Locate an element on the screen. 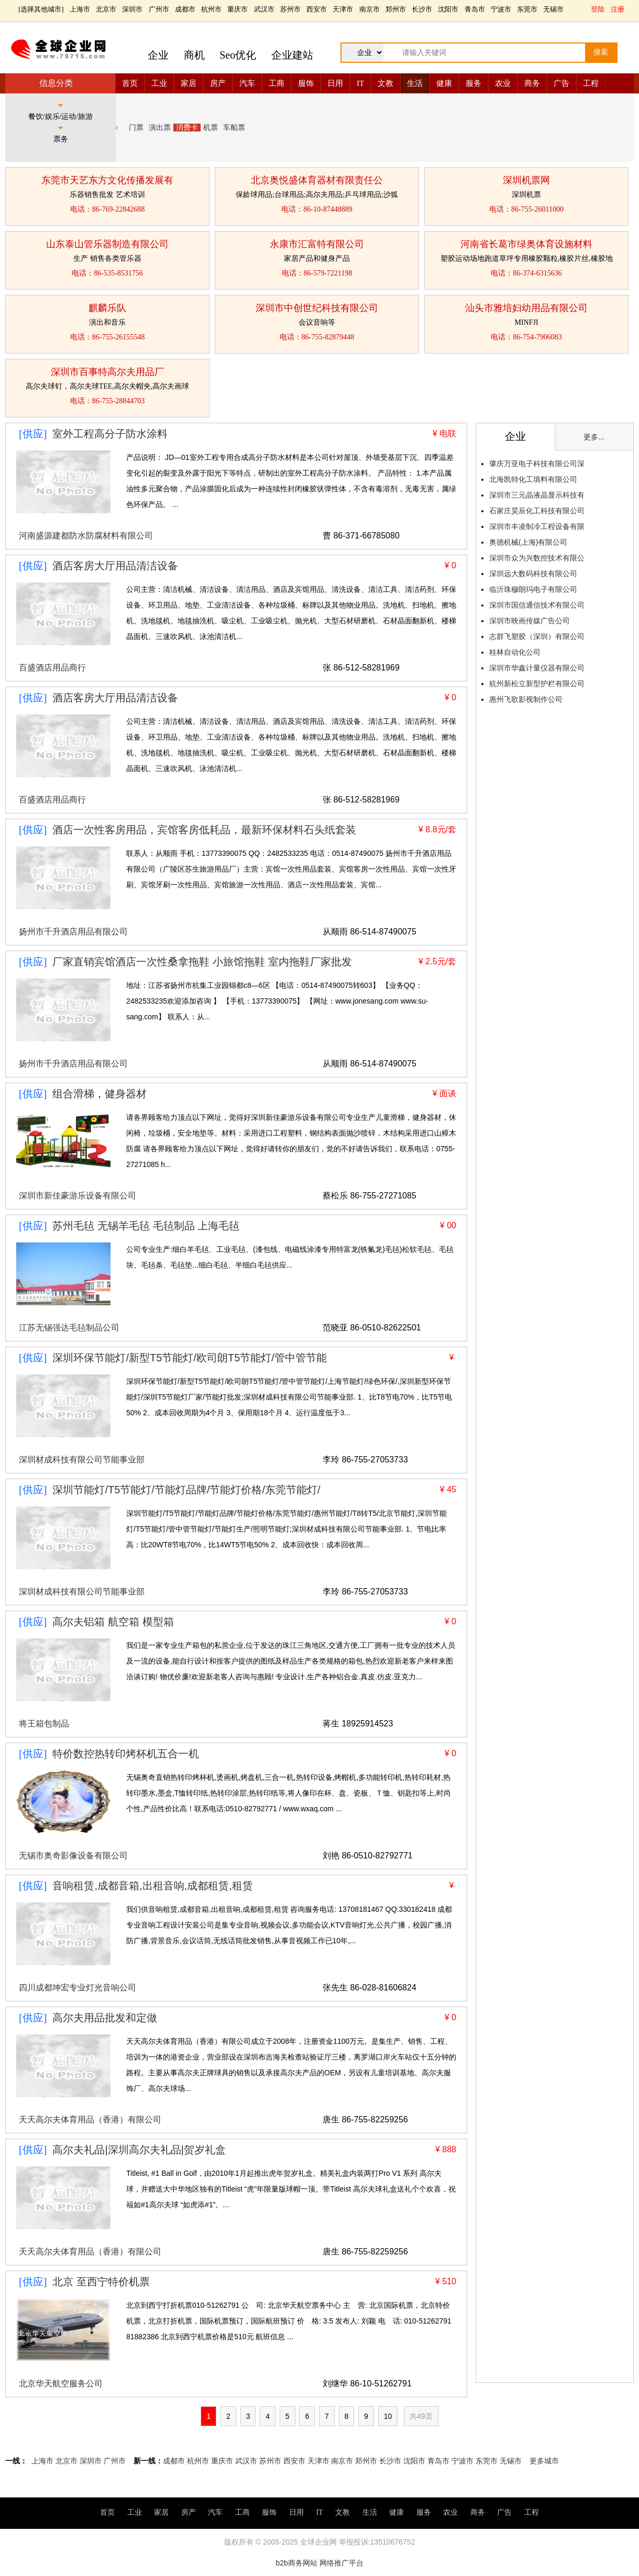  家居 is located at coordinates (188, 83).